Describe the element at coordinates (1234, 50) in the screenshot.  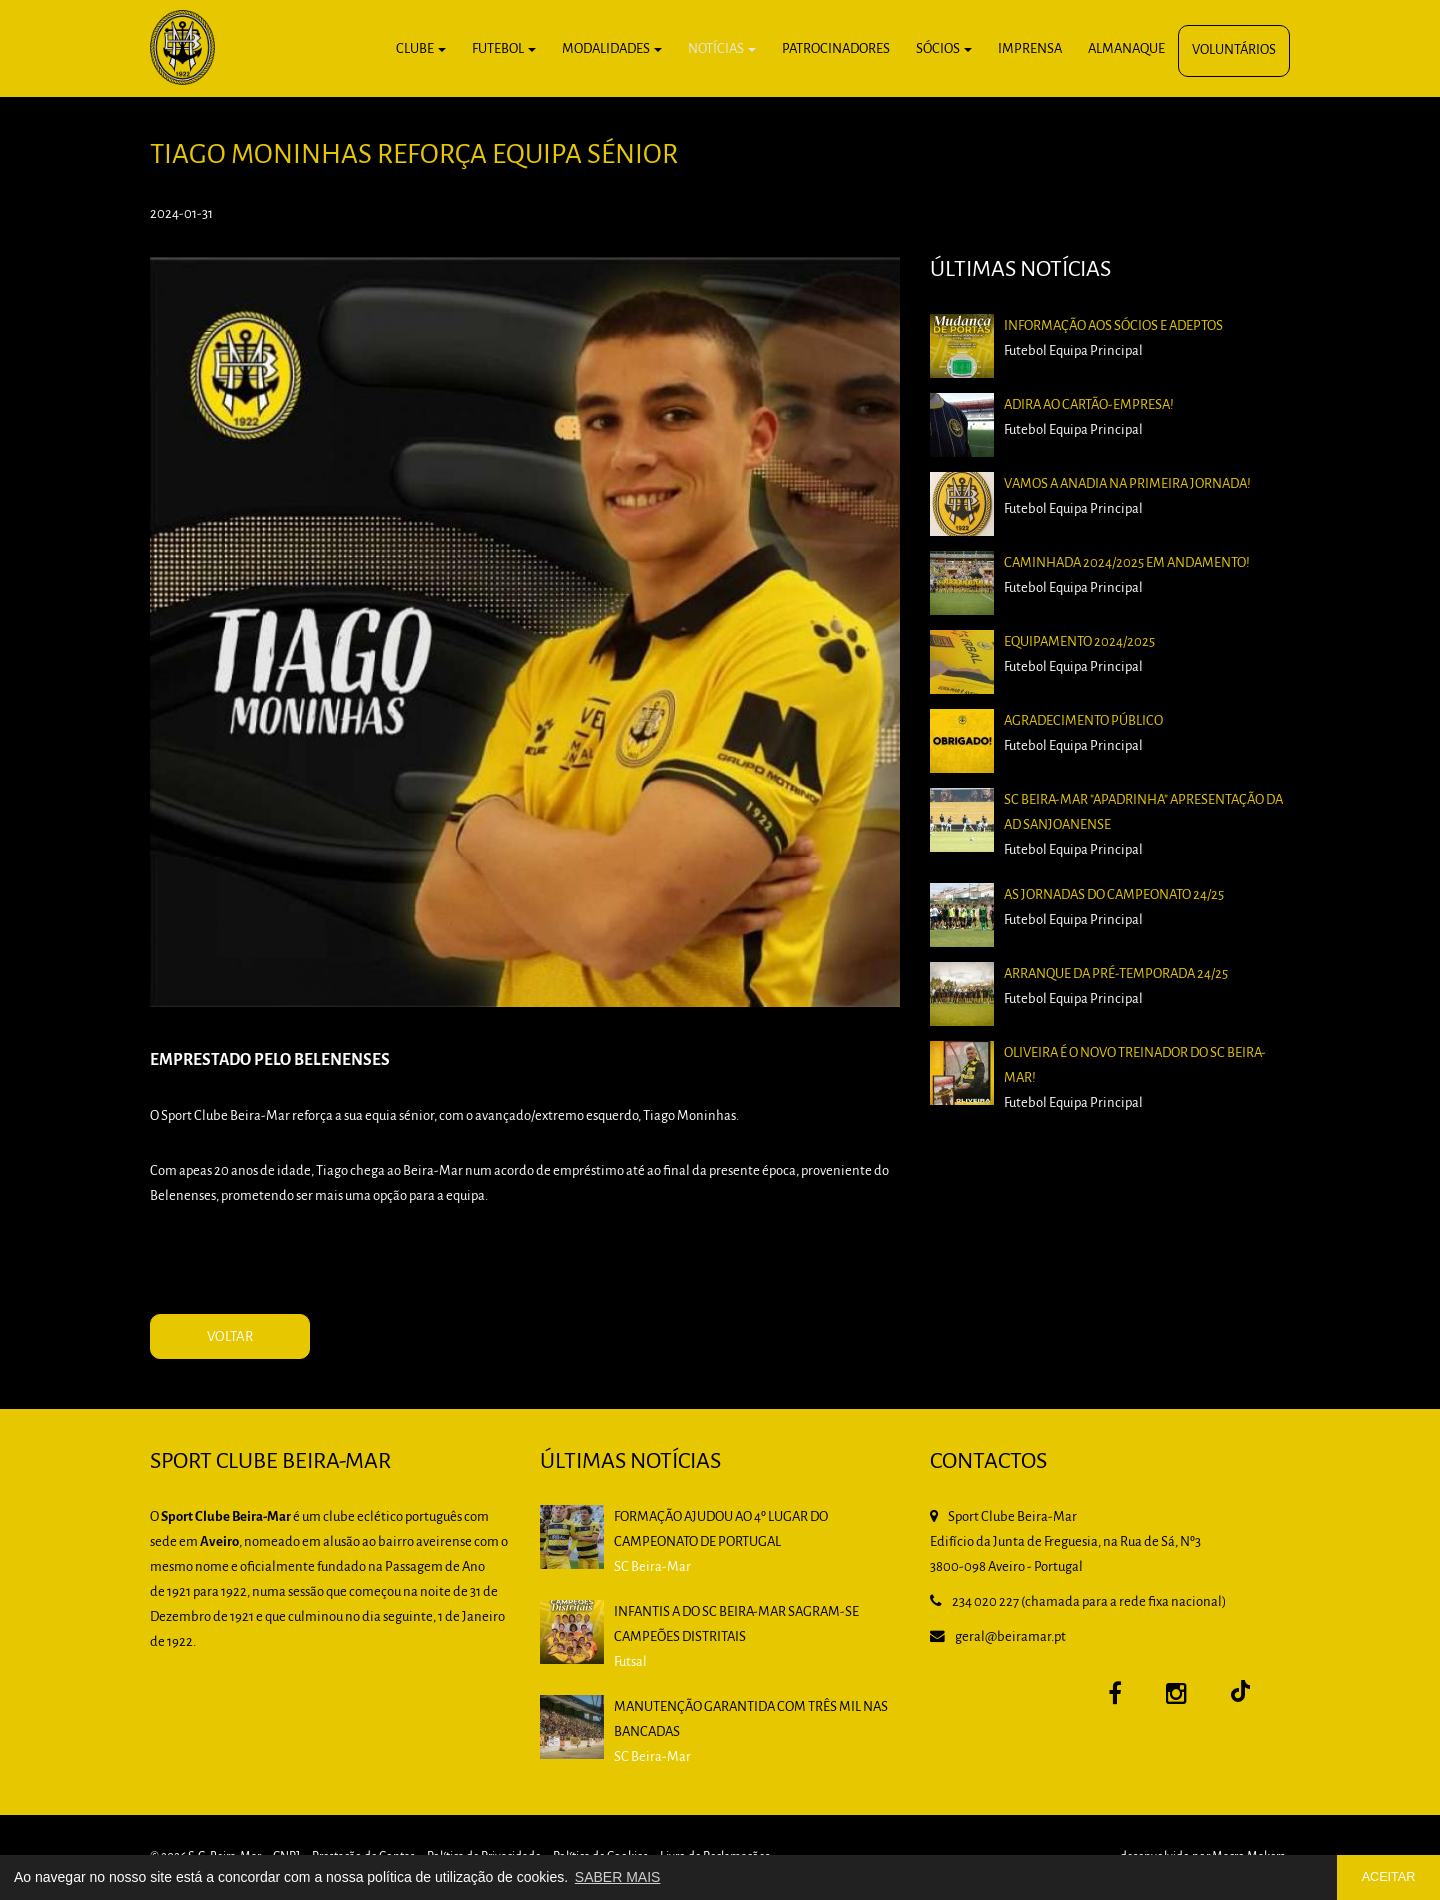
I see `Voluntários` at that location.